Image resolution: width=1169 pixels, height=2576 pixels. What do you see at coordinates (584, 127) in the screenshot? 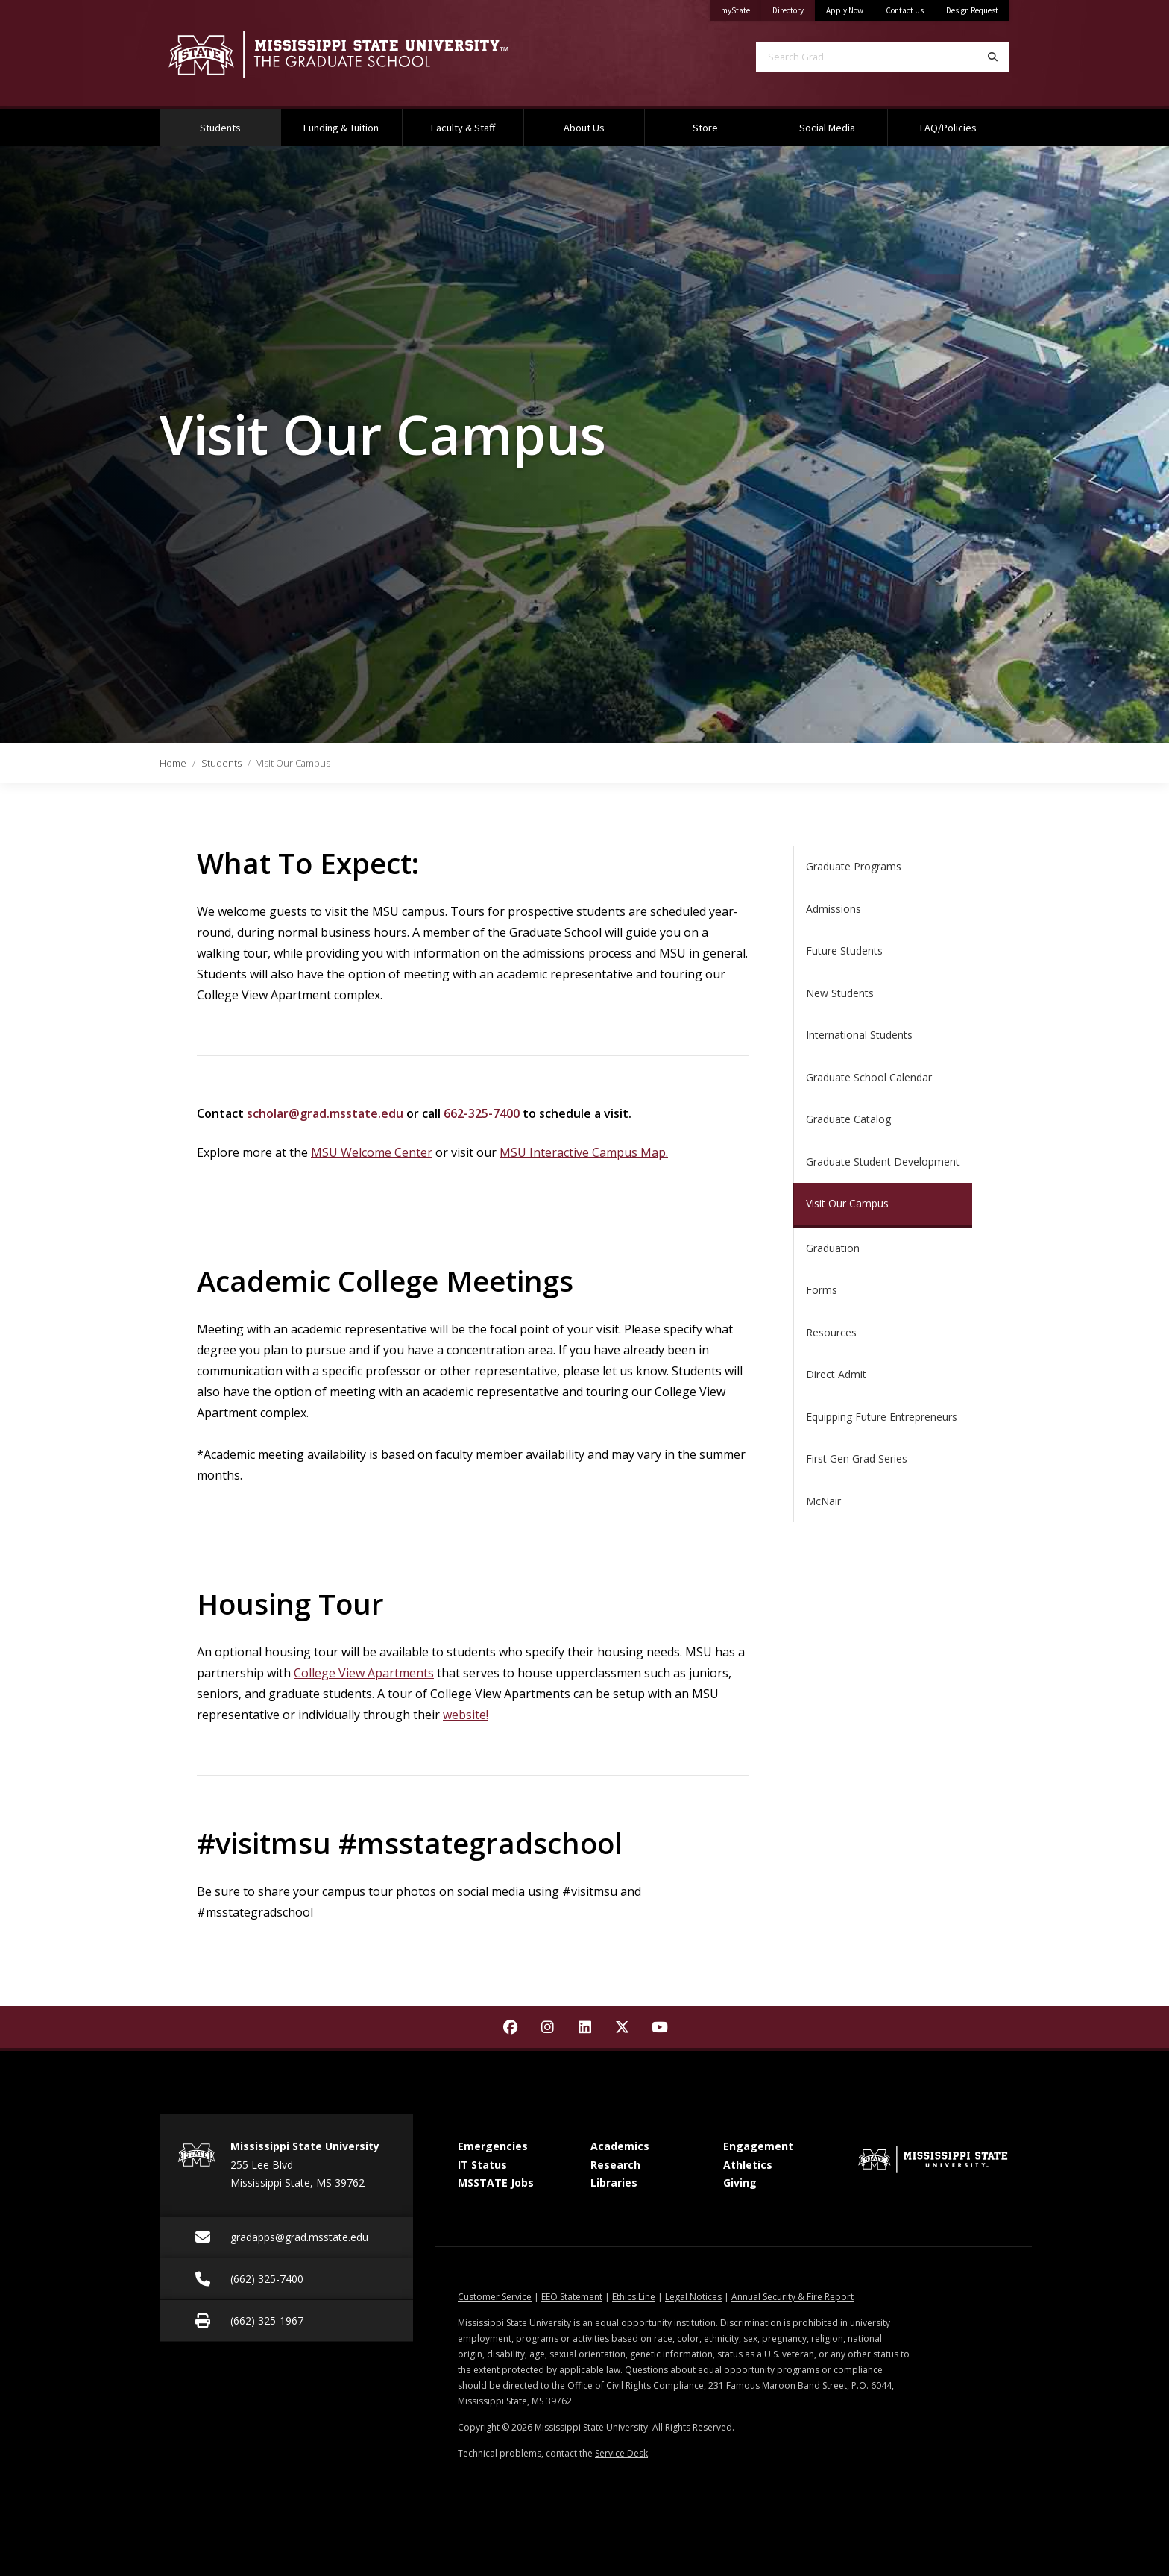
I see `About Us` at bounding box center [584, 127].